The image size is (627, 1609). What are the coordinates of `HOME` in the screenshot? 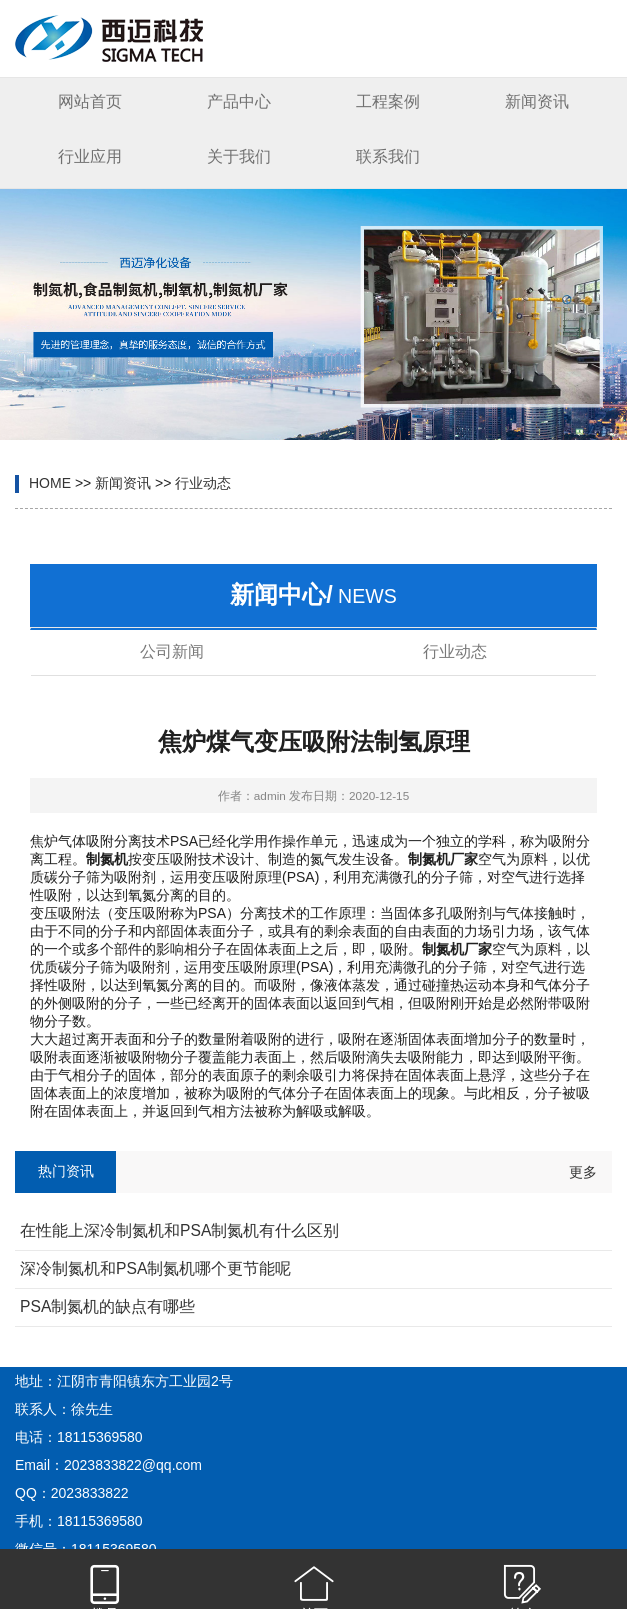 It's located at (50, 483).